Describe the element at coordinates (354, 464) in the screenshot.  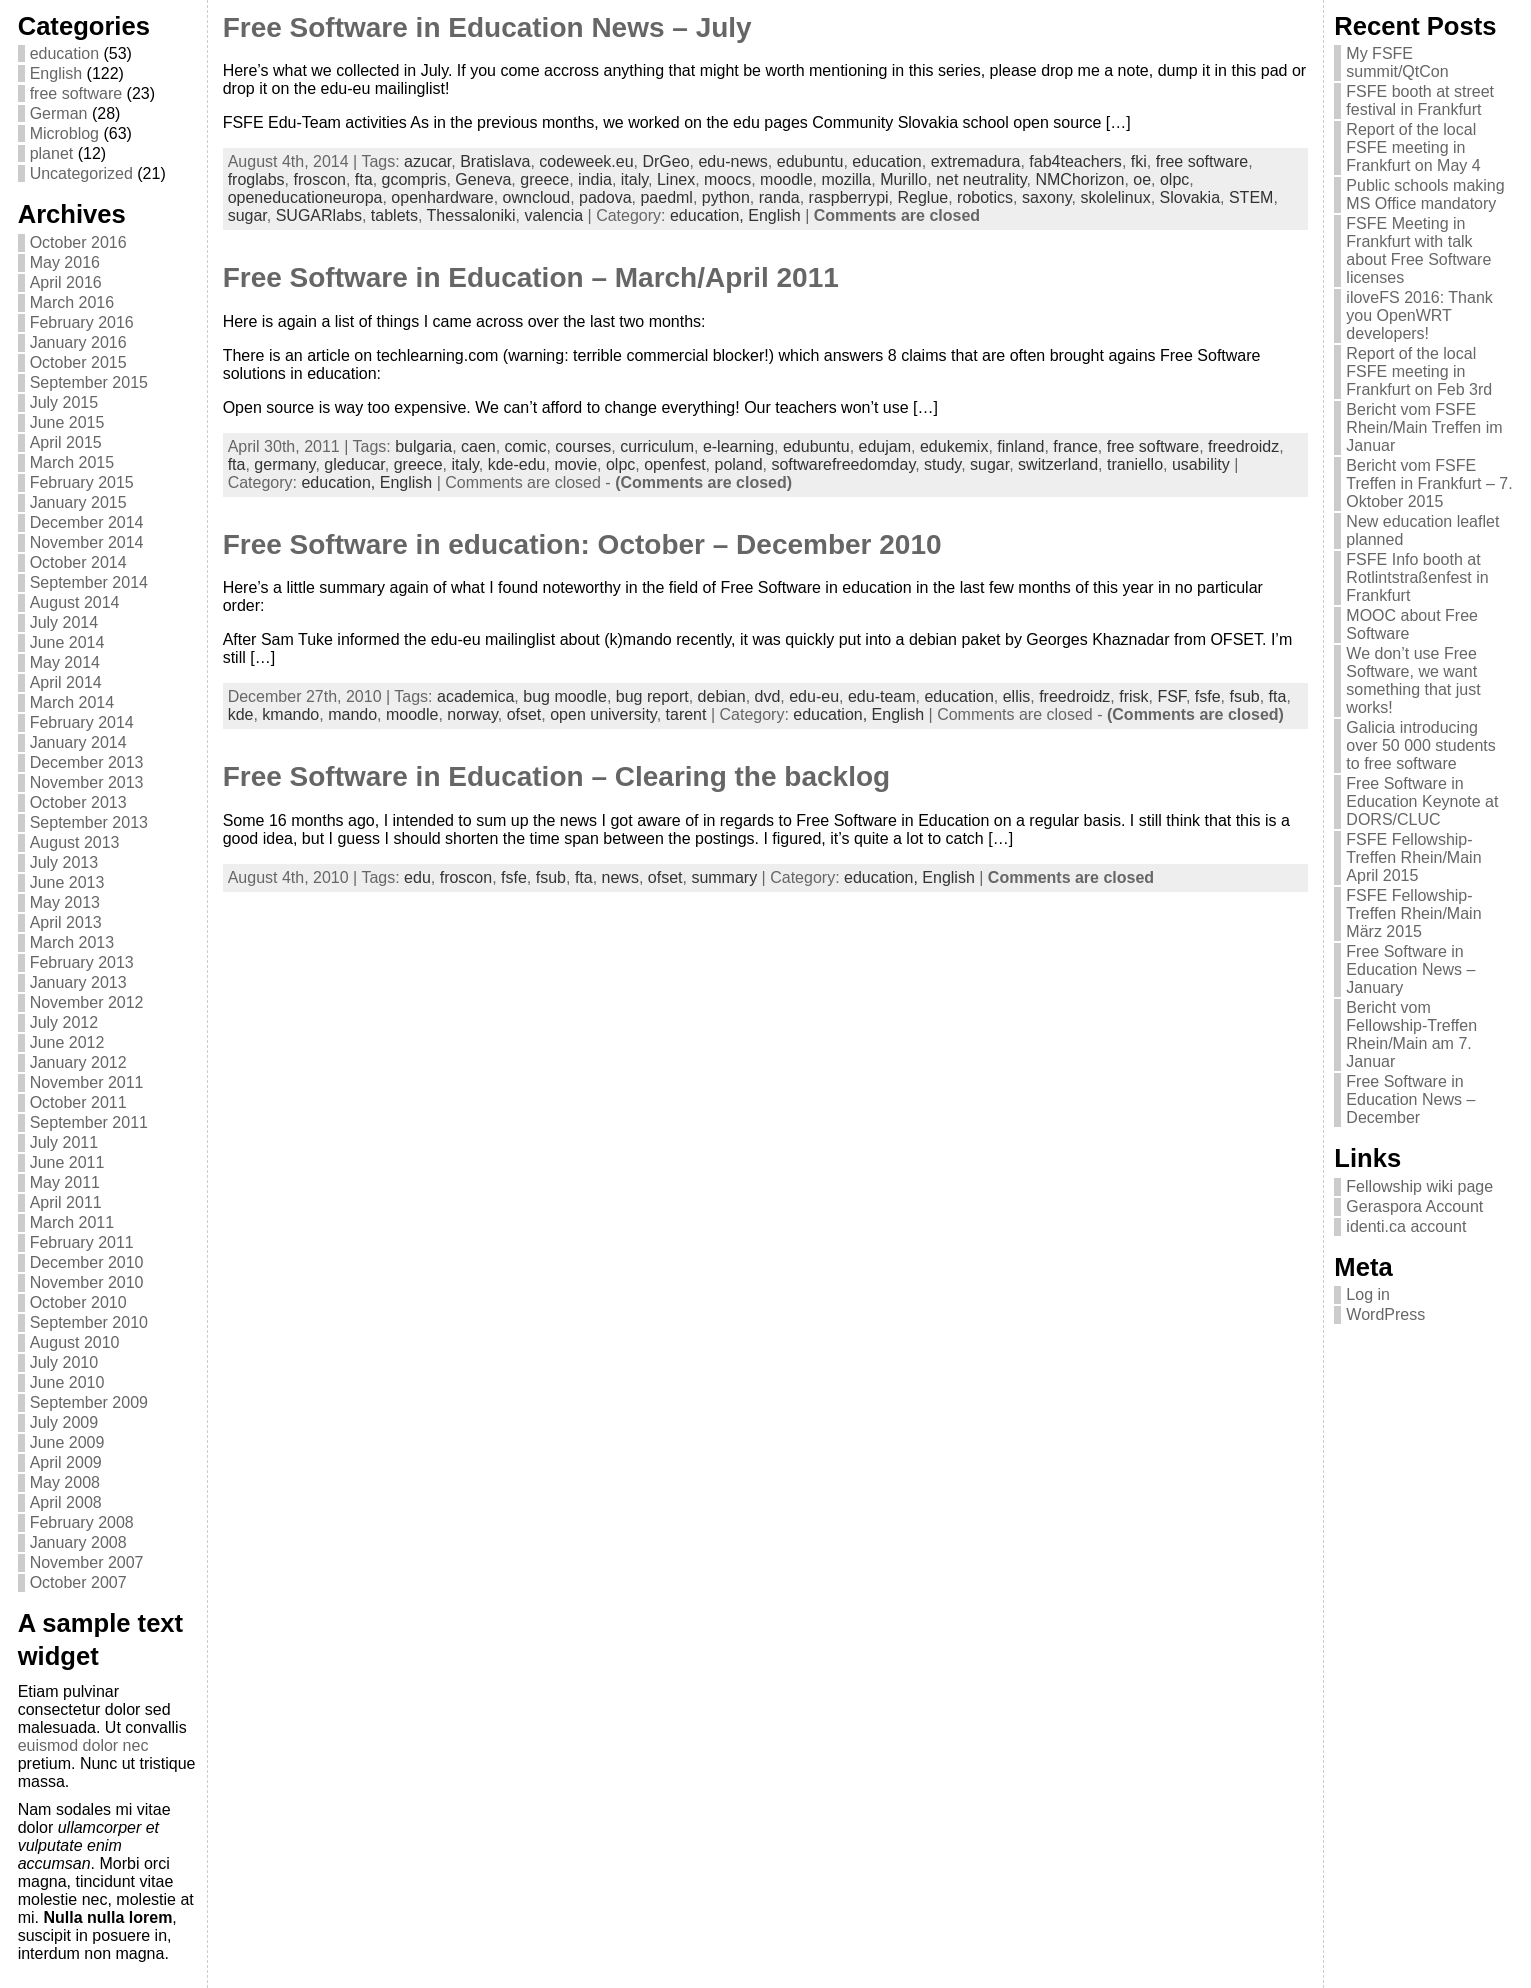
I see `gleducar` at that location.